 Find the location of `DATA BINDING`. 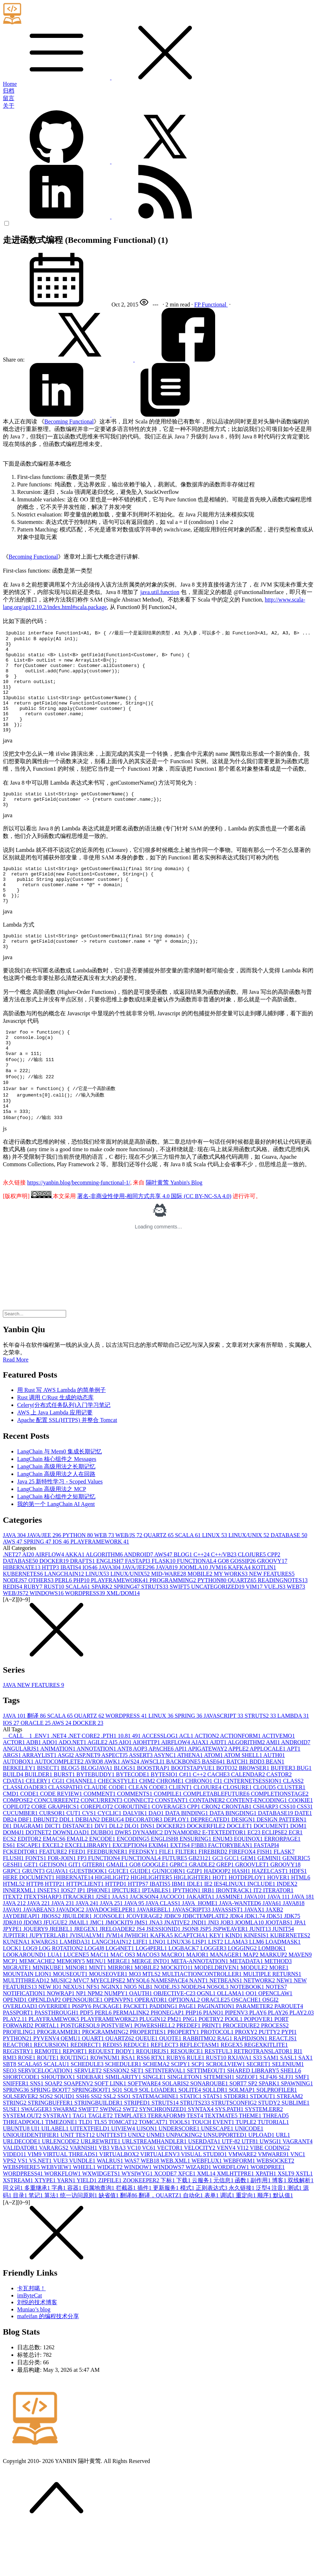

DATA BINDING is located at coordinates (187, 1860).